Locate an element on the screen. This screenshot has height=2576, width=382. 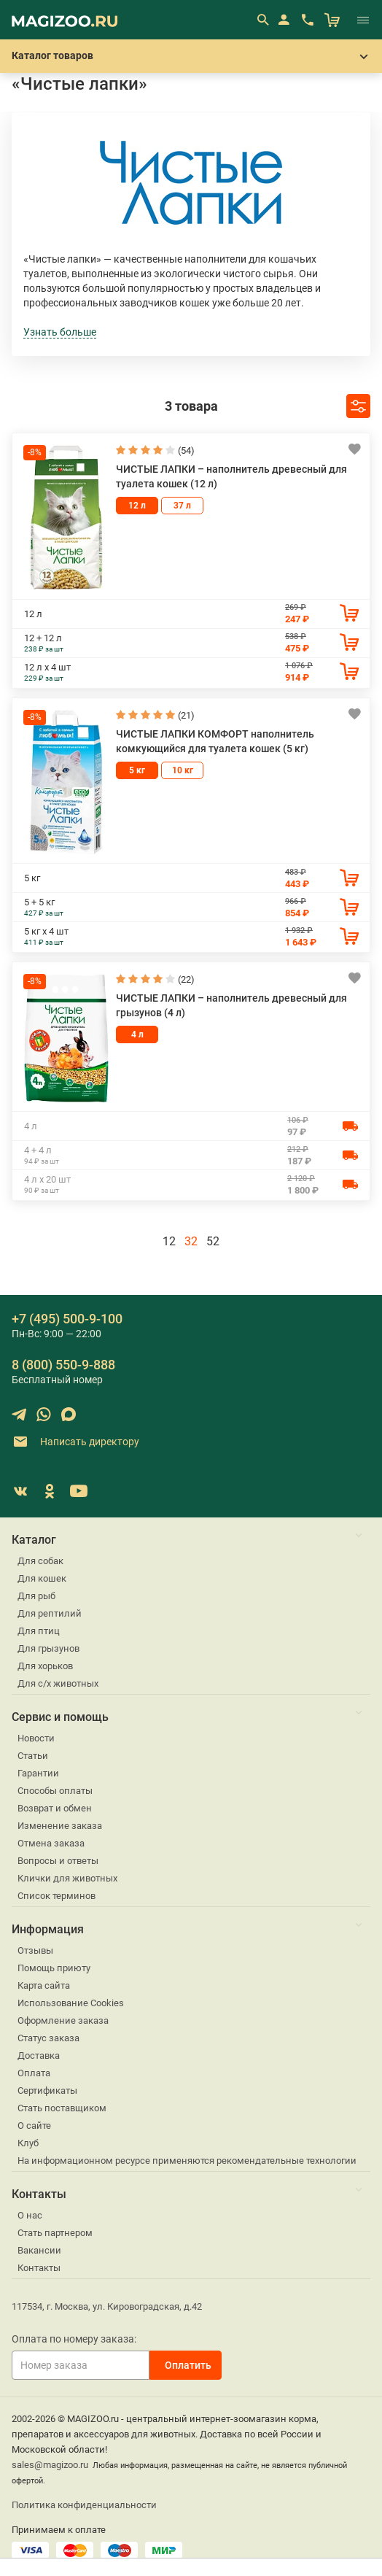
Узнать больше is located at coordinates (59, 332).